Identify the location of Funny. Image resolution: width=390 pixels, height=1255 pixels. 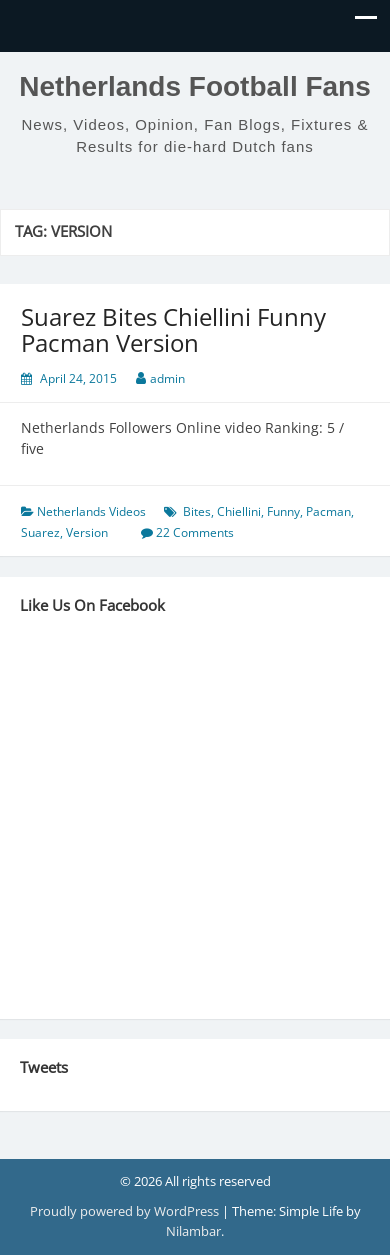
(283, 511).